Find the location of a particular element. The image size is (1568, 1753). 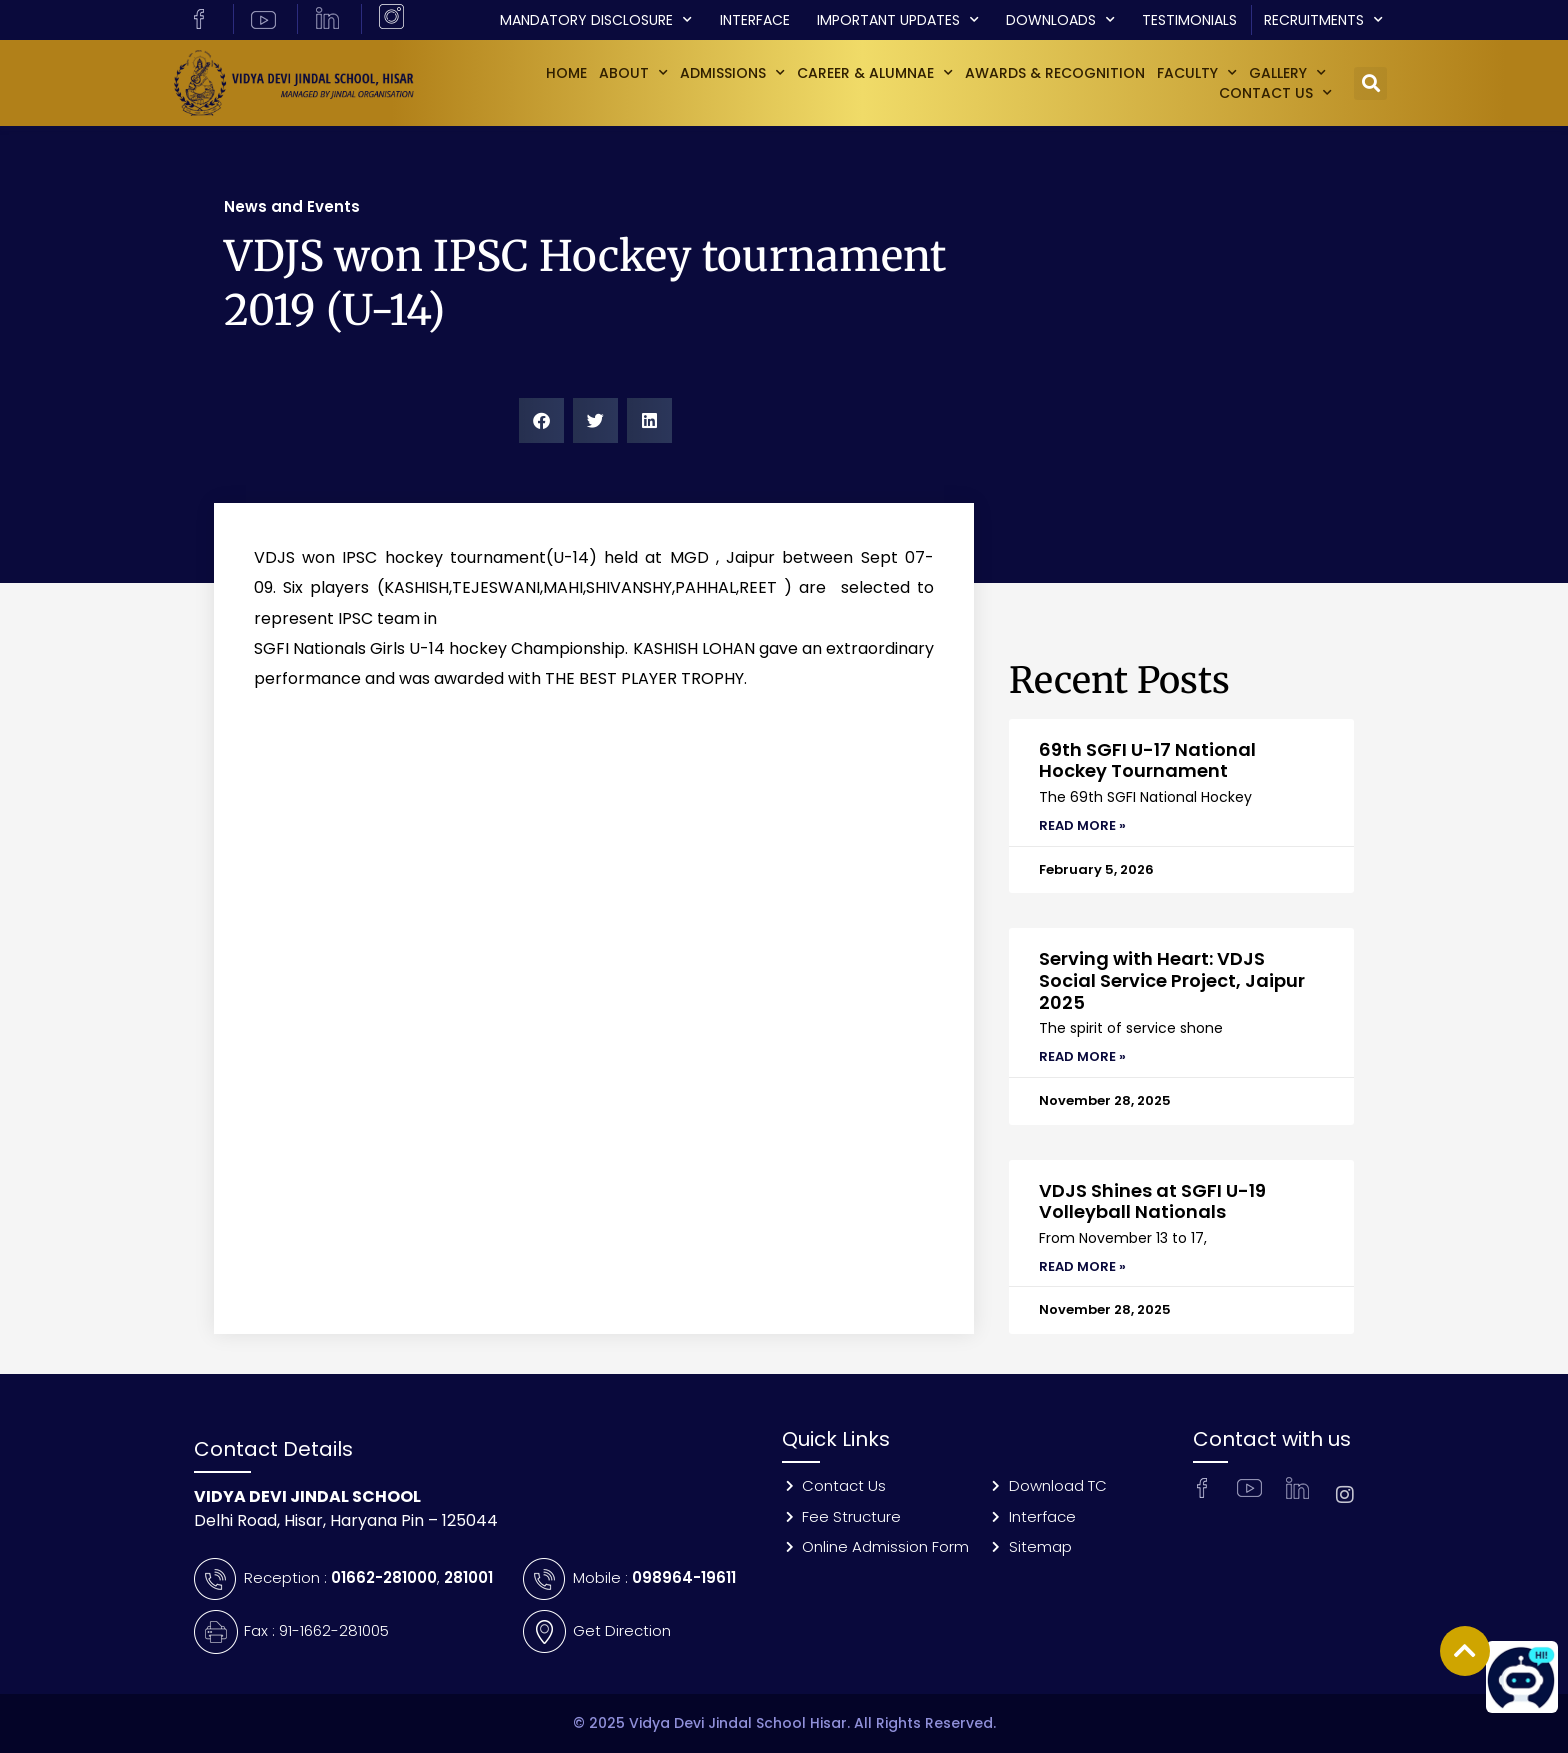

098964-19611 is located at coordinates (684, 1577).